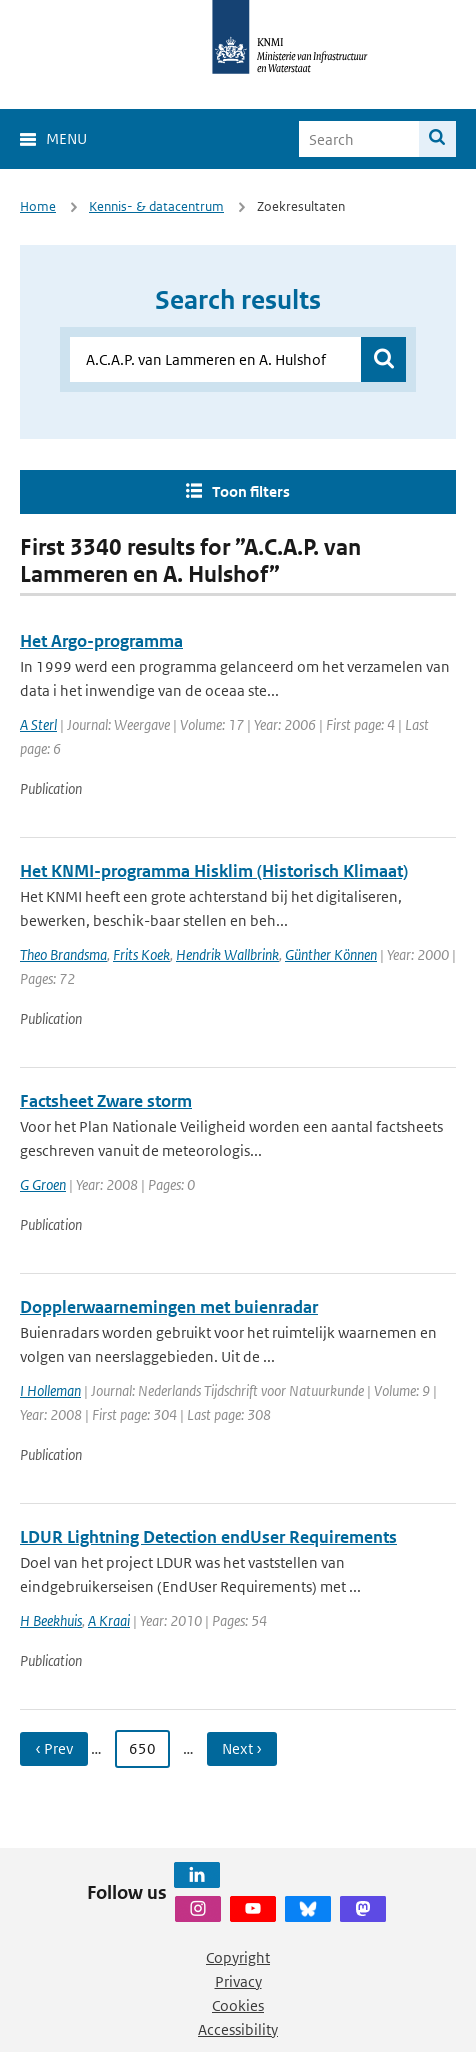 This screenshot has width=476, height=2052. What do you see at coordinates (238, 2029) in the screenshot?
I see `Accessibility` at bounding box center [238, 2029].